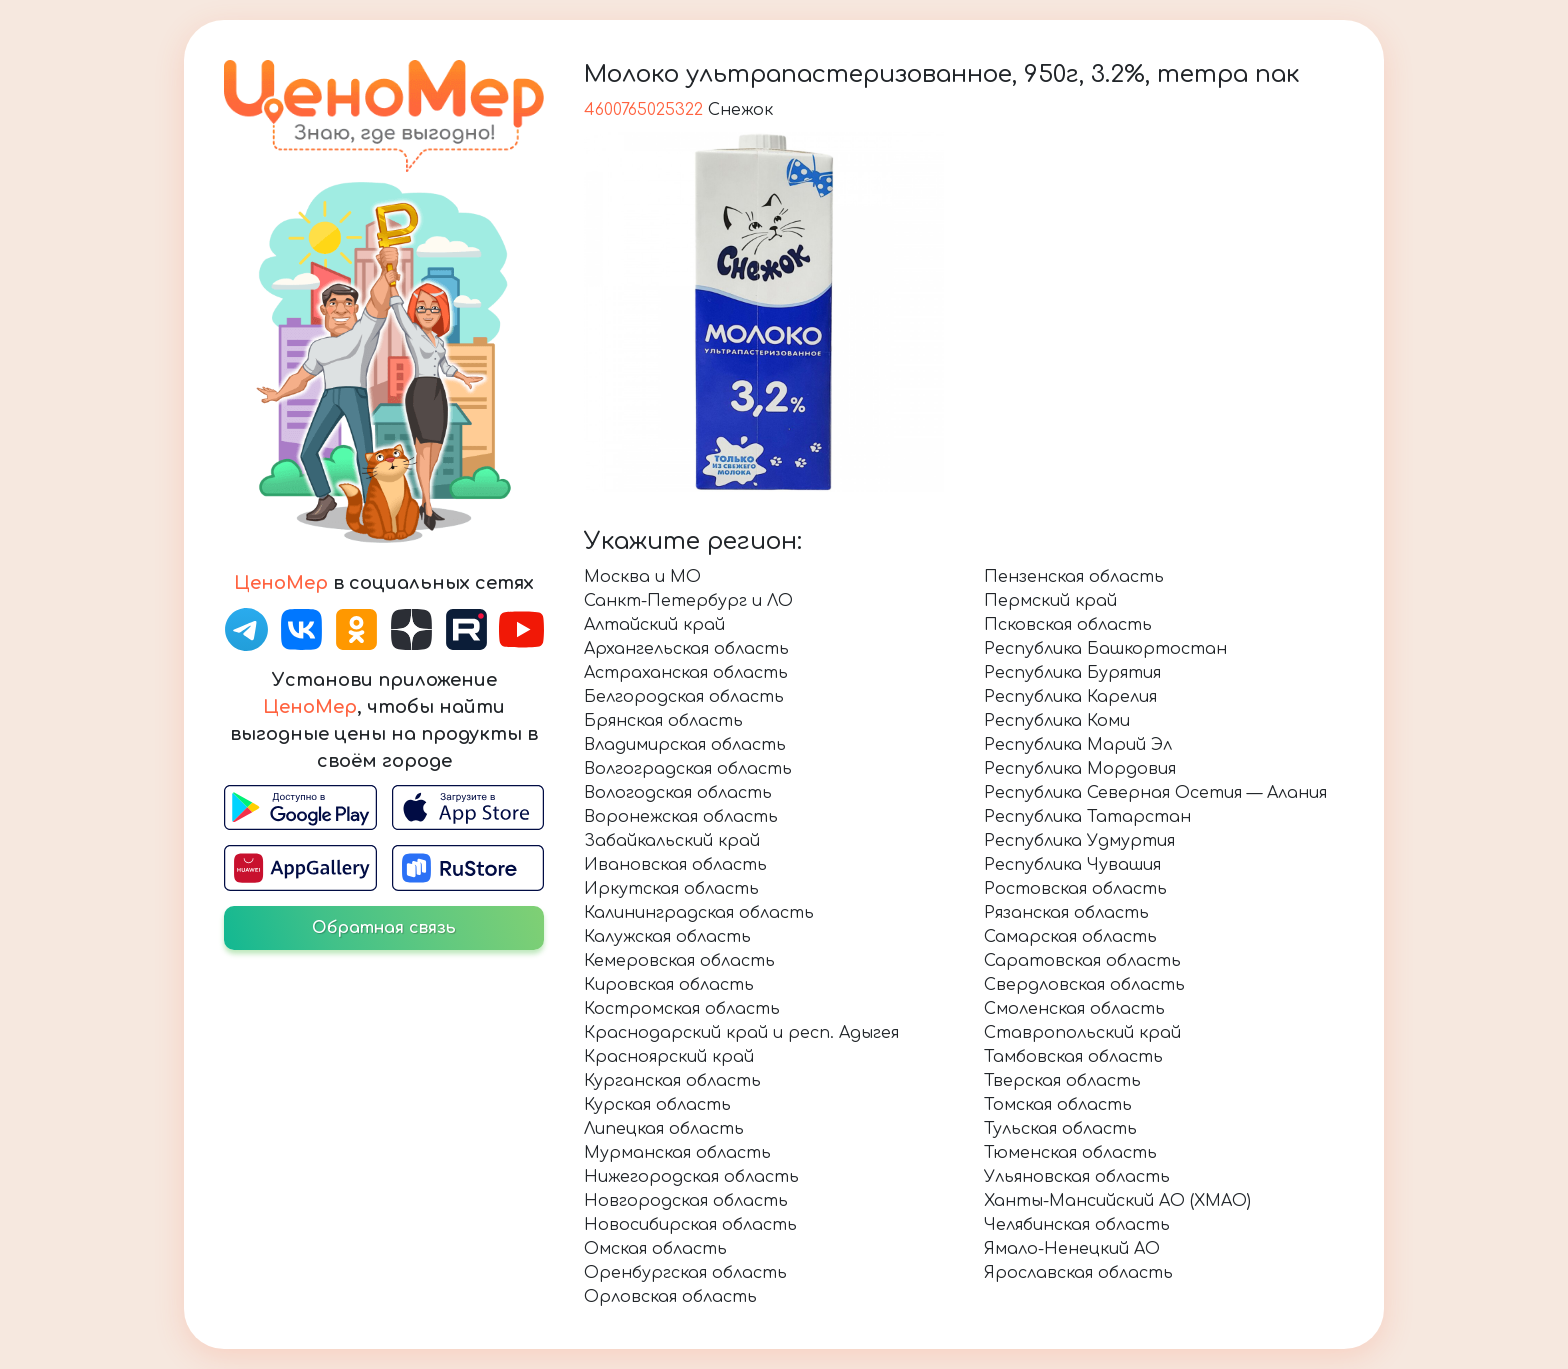 This screenshot has height=1369, width=1568. I want to click on Республика Башкортостан, so click(1105, 649).